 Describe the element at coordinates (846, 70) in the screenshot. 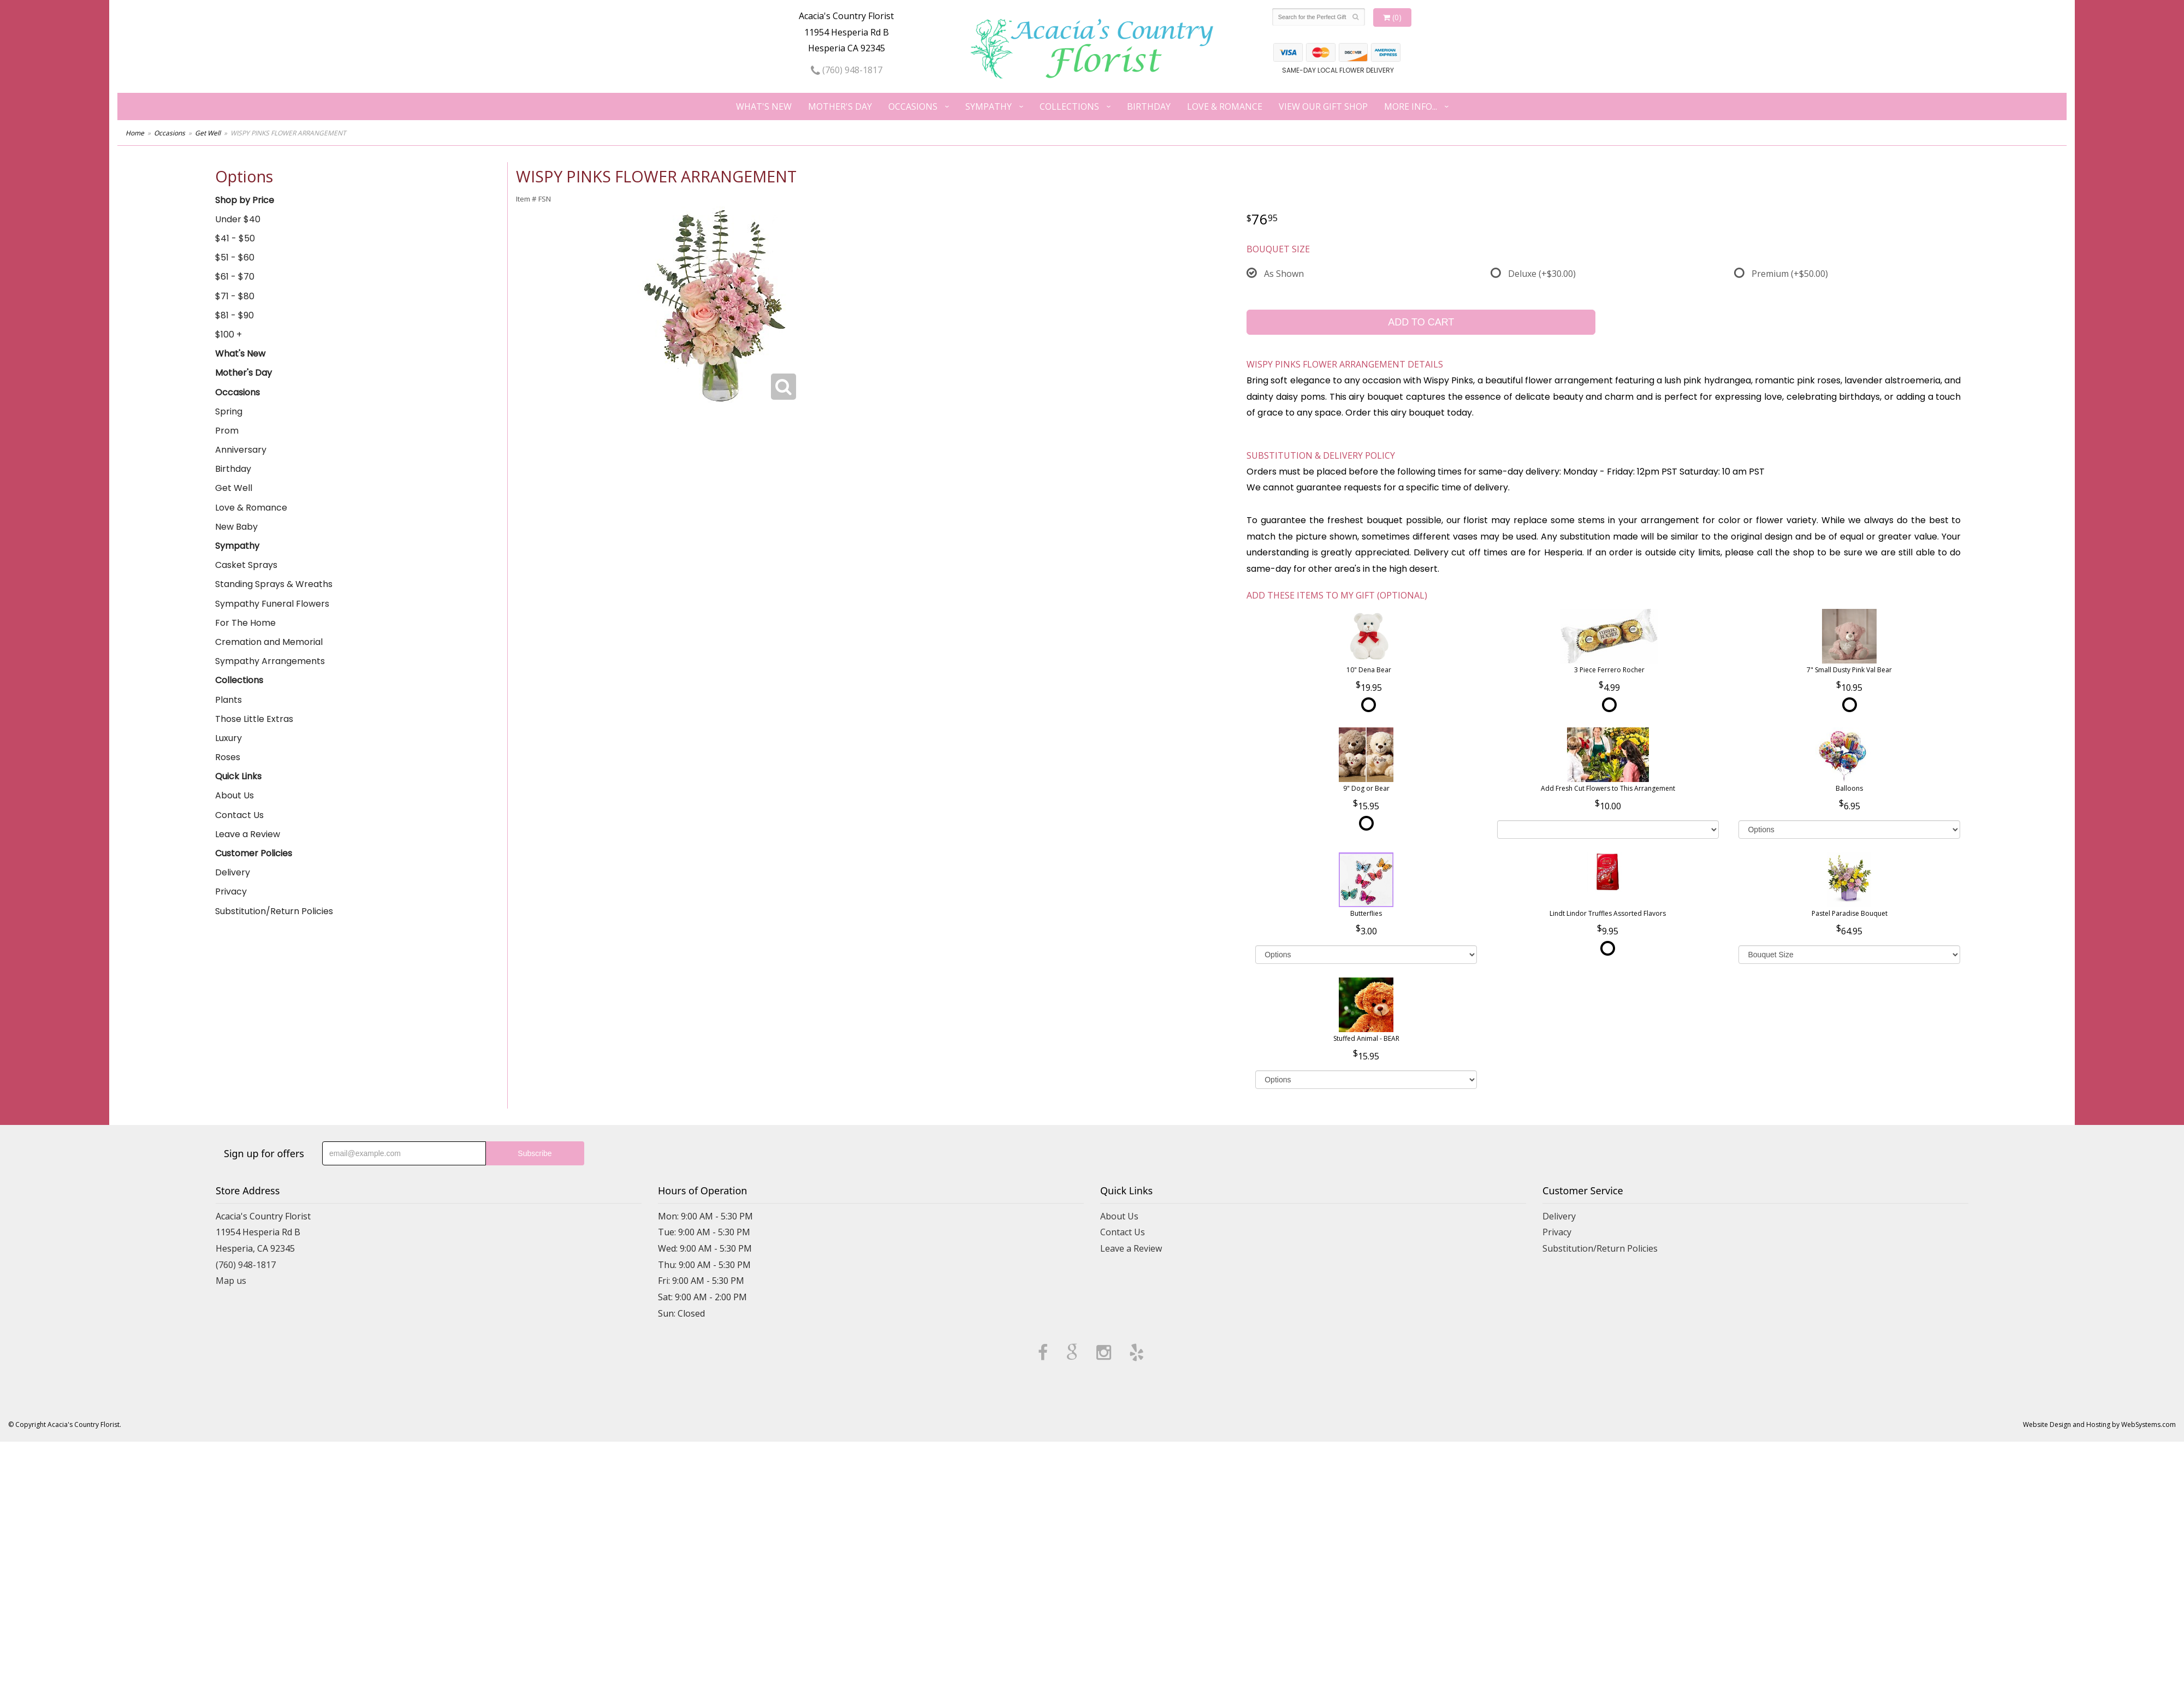

I see `(760) 948-1817` at that location.